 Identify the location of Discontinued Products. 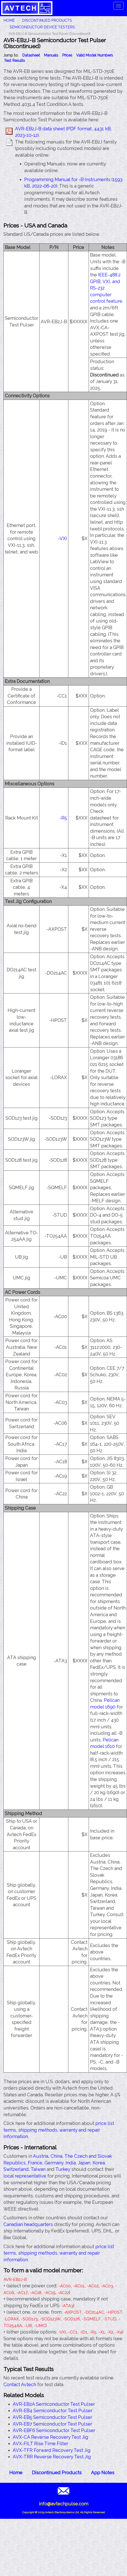
(47, 20).